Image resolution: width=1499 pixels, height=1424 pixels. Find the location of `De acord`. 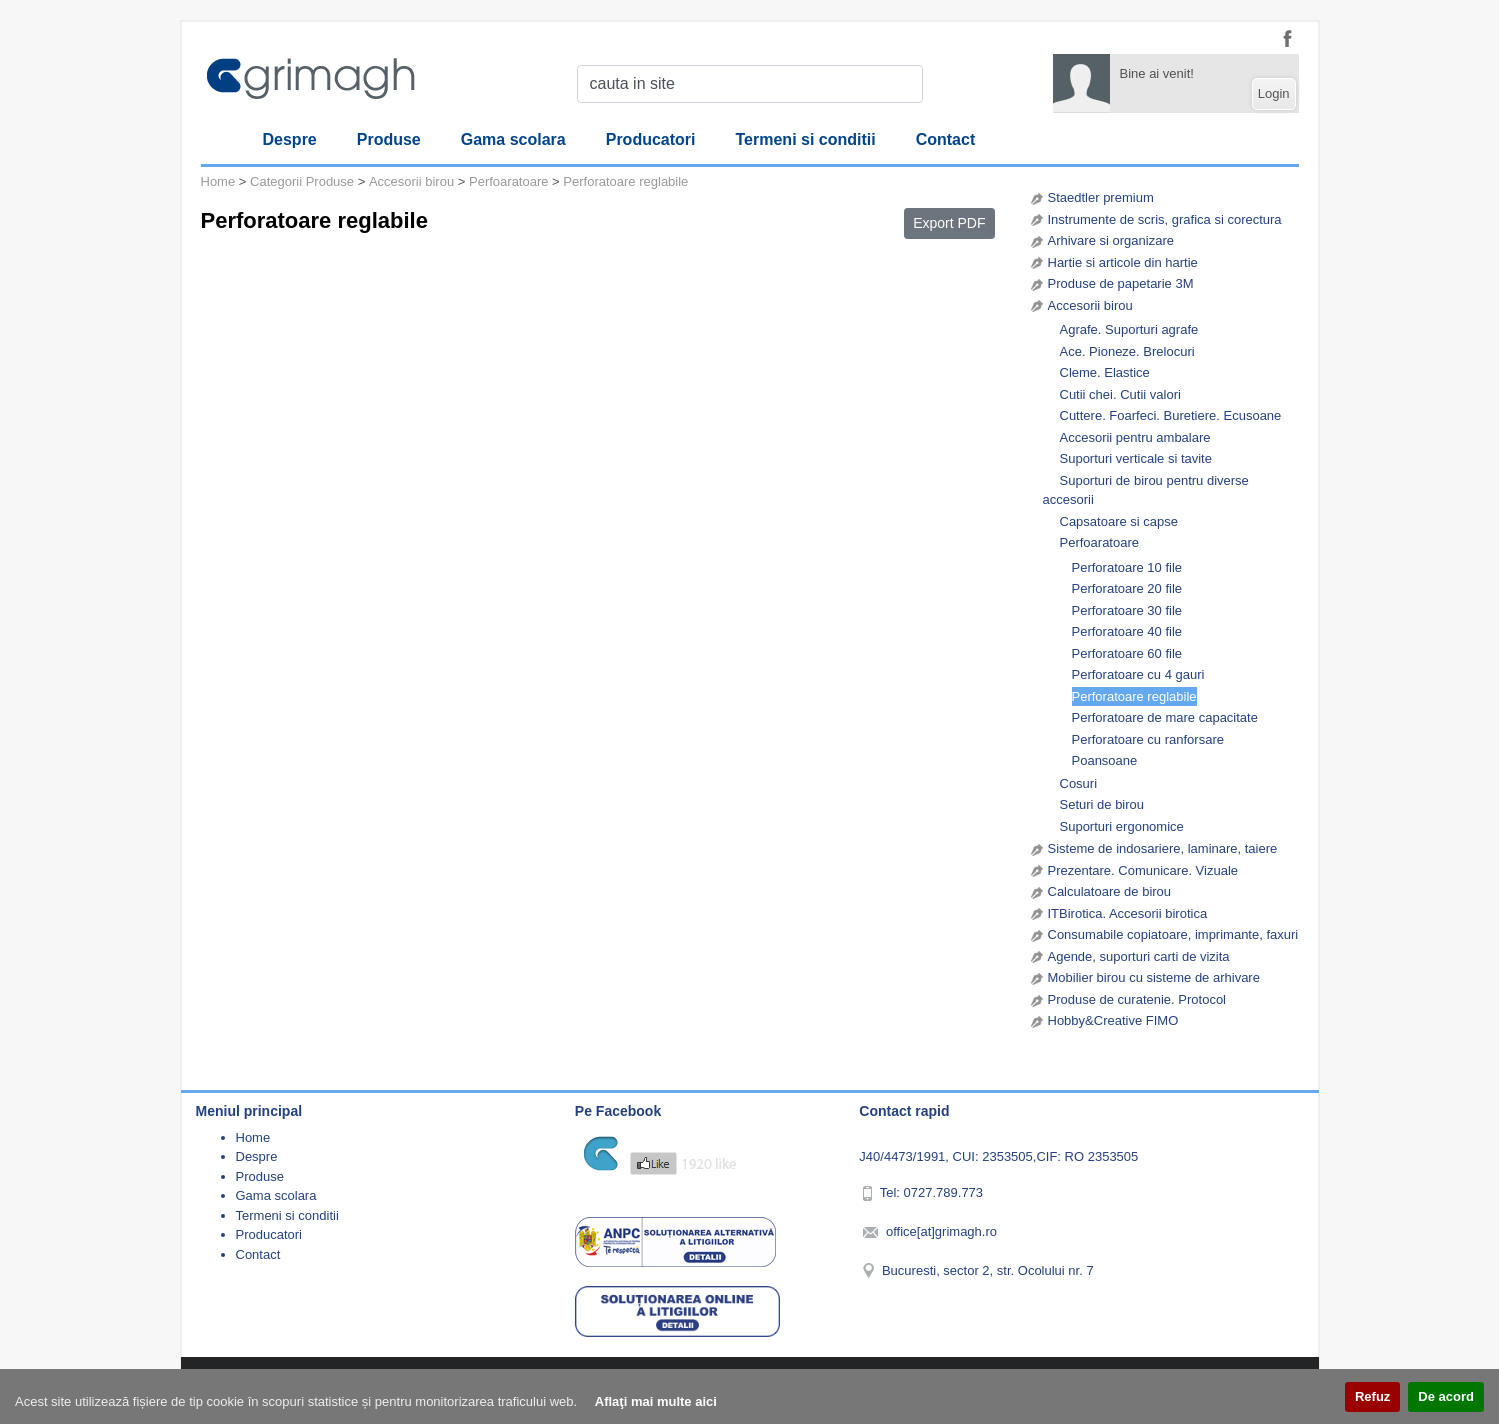

De acord is located at coordinates (1446, 1396).